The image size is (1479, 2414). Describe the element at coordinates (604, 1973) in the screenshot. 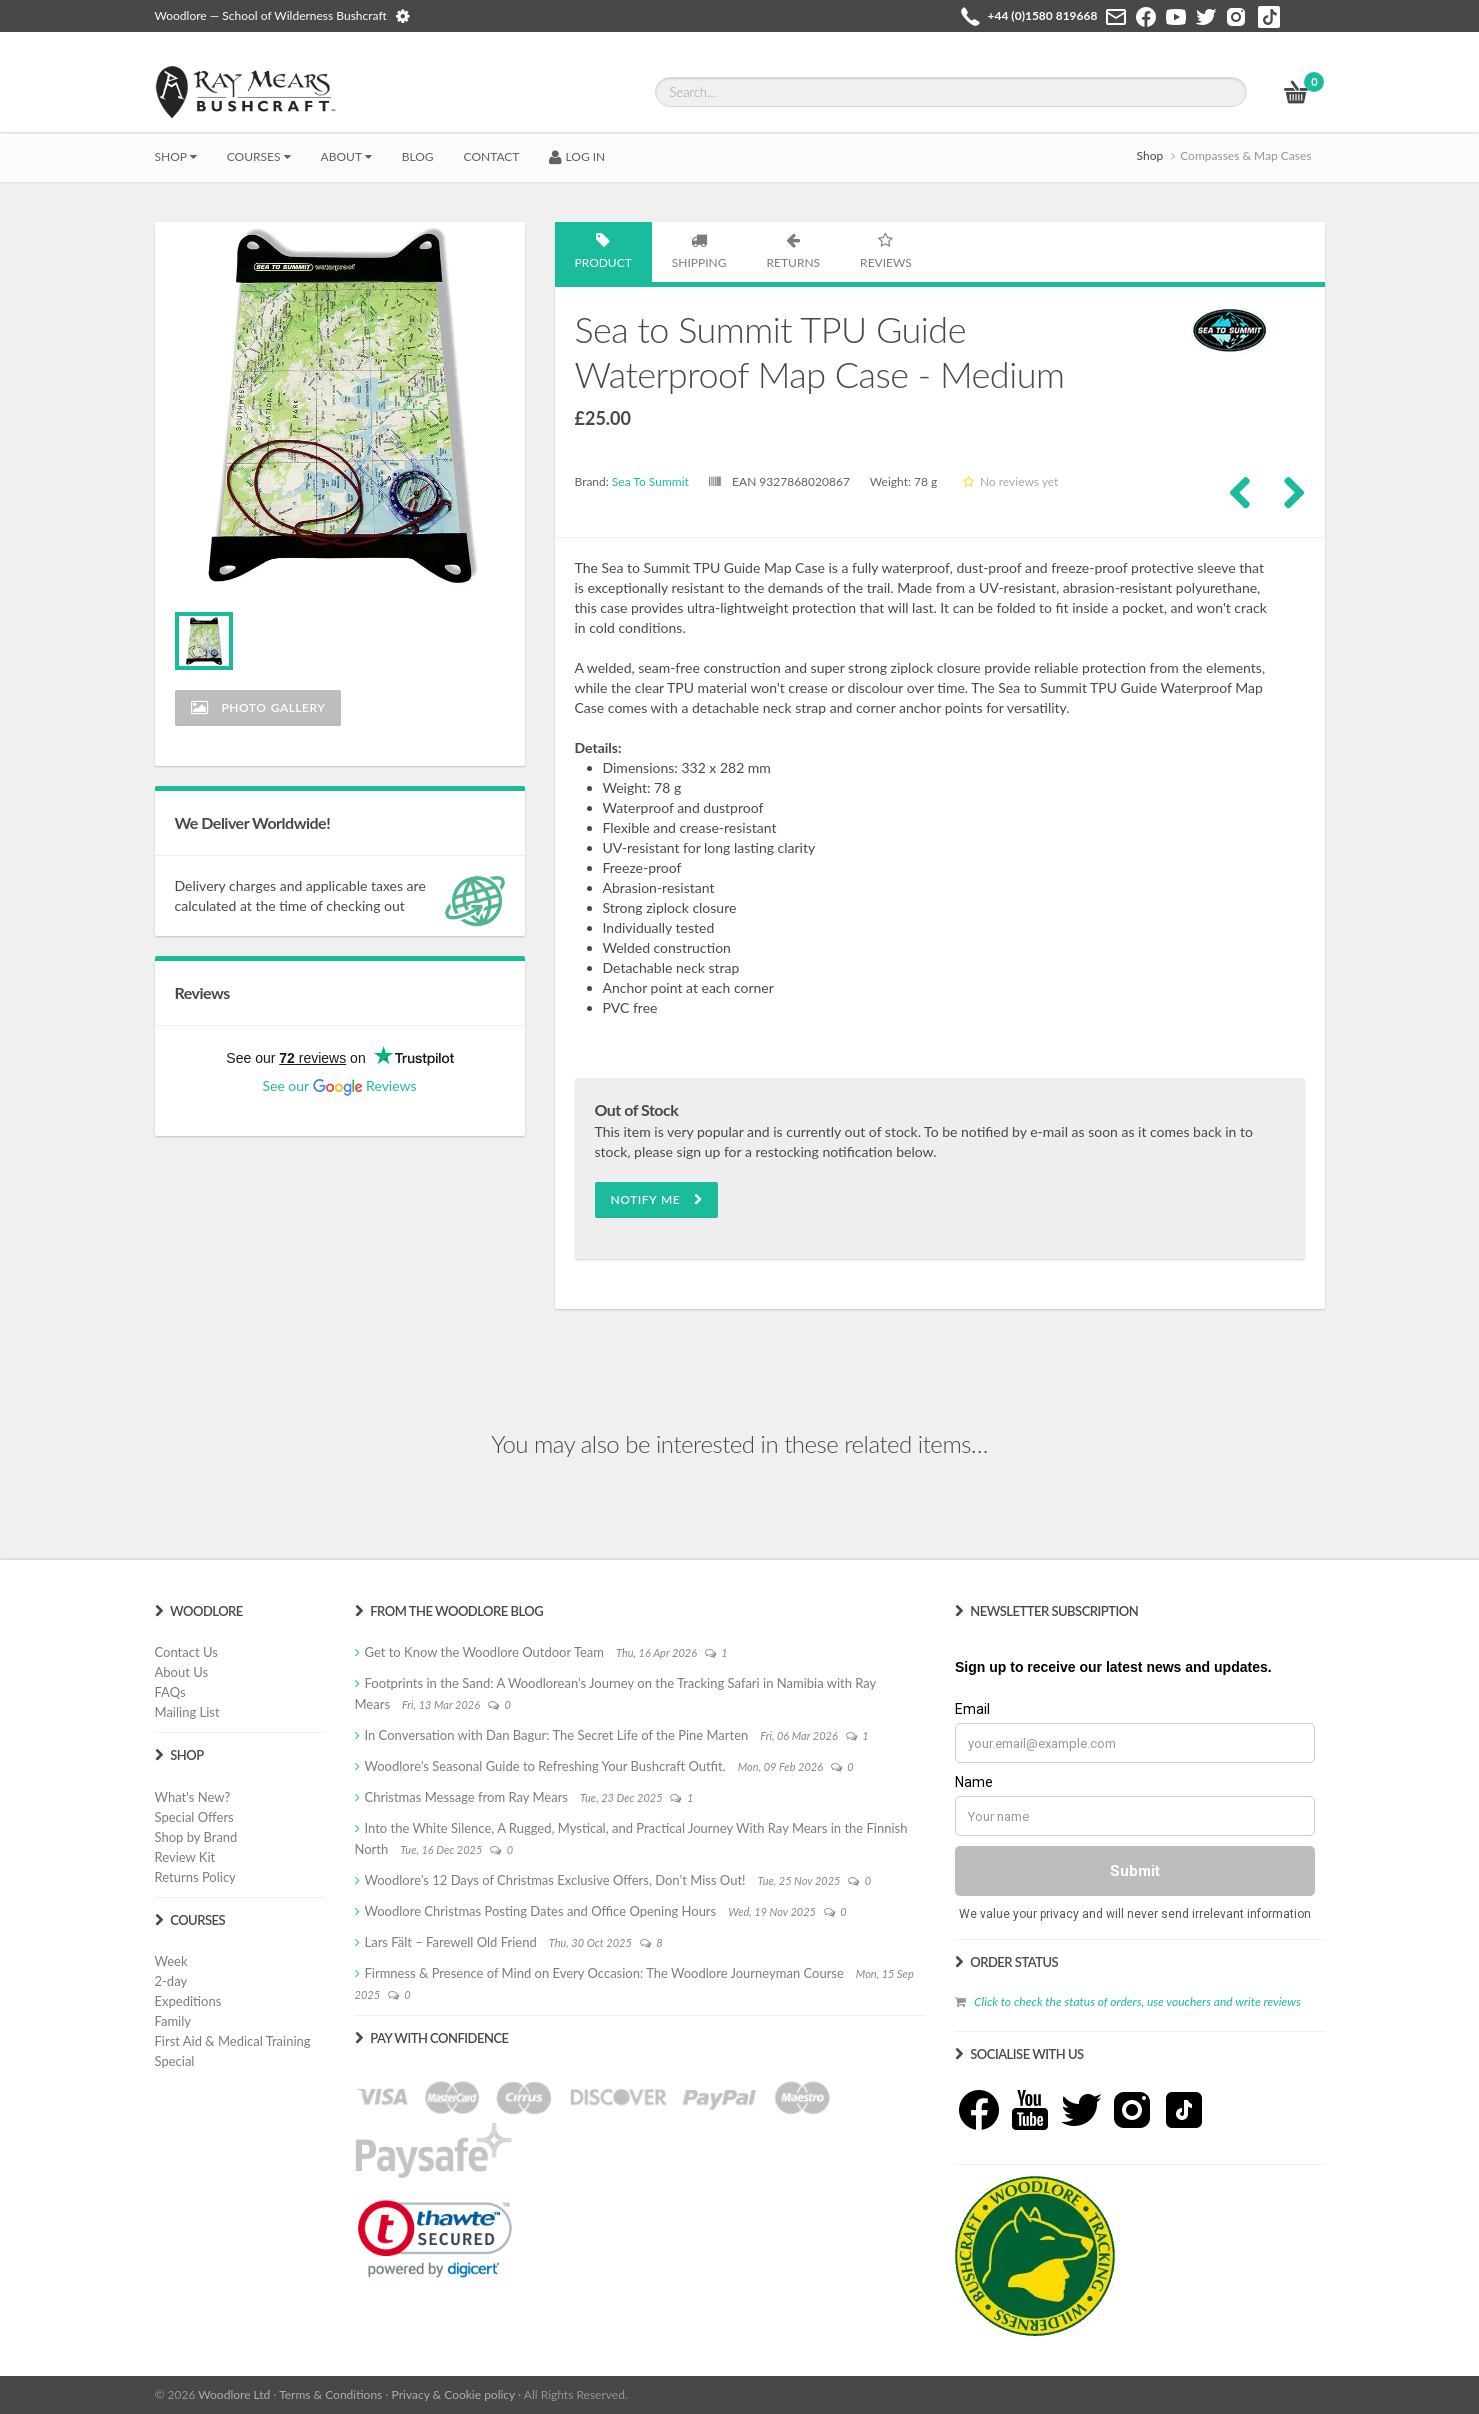

I see `Firmness & Presence of Mind on Every Occasion: The Woodlore Journeyman Course` at that location.